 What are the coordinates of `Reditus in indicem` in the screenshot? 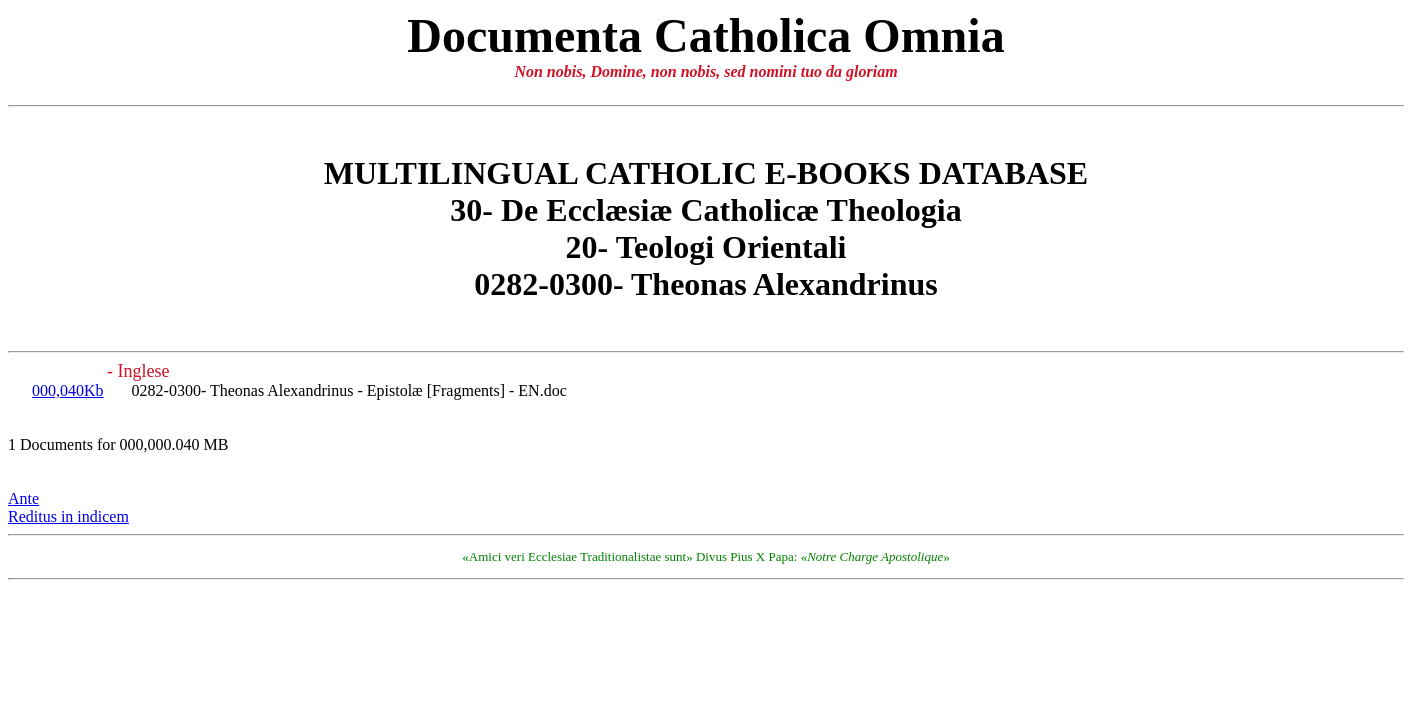 It's located at (68, 516).